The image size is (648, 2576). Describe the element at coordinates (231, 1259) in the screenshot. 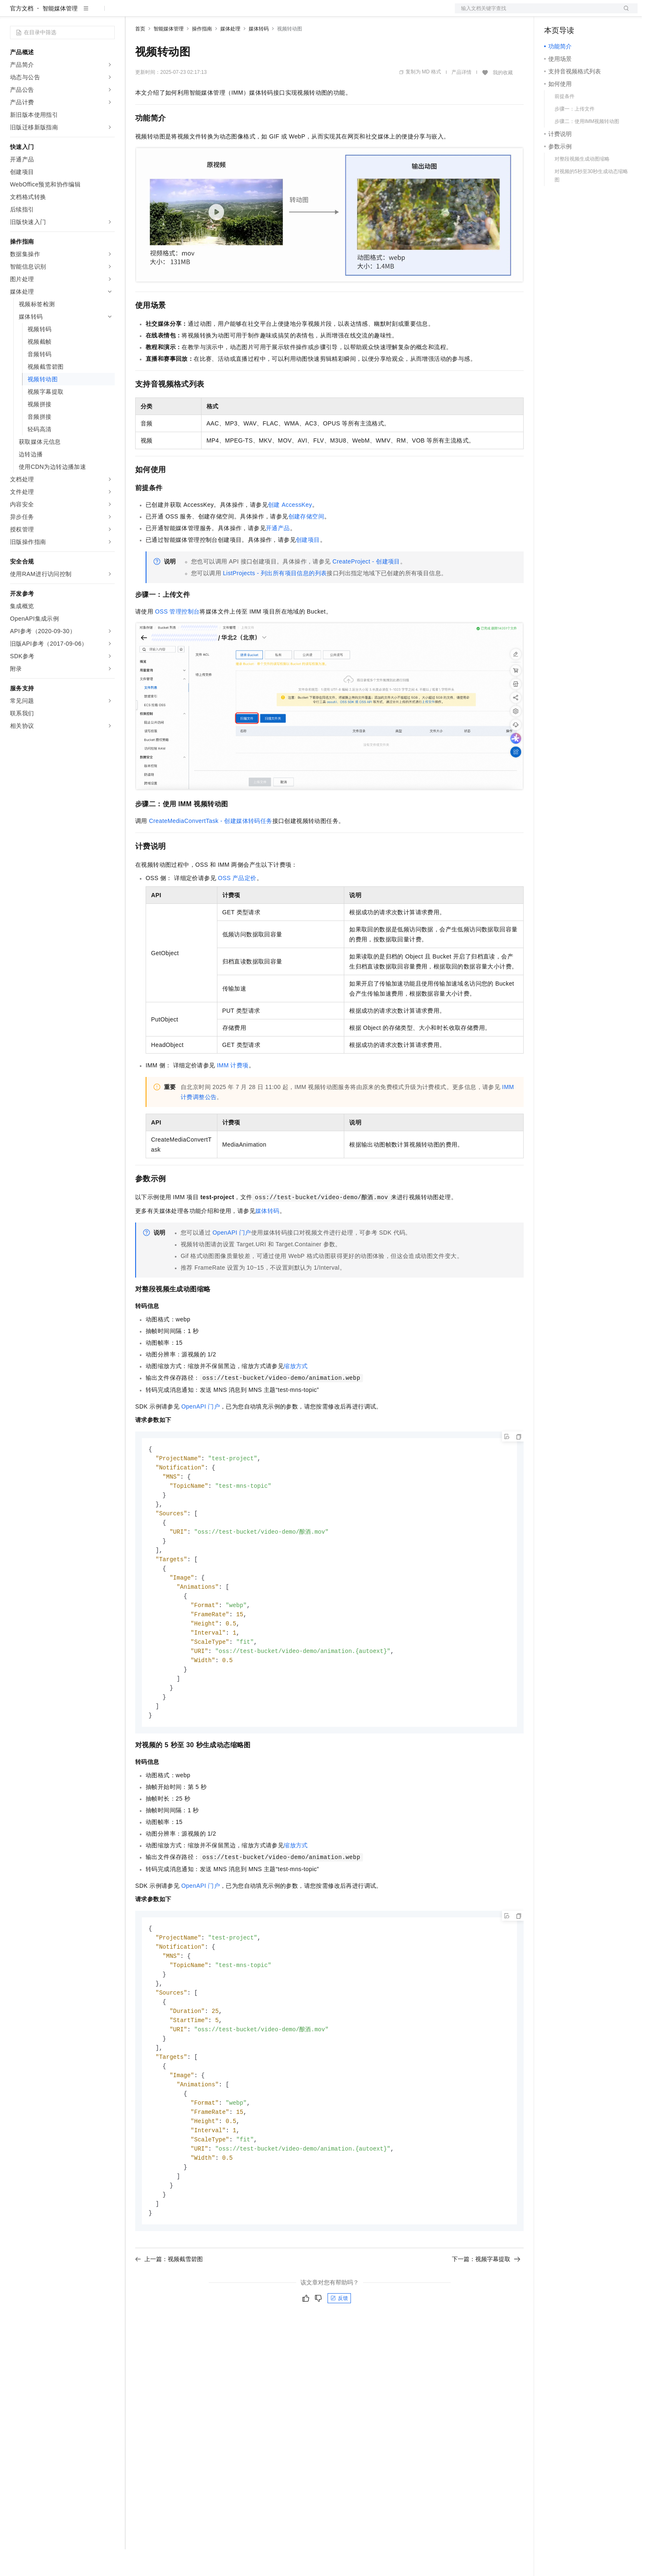

I see `OpenAPI 门户` at that location.